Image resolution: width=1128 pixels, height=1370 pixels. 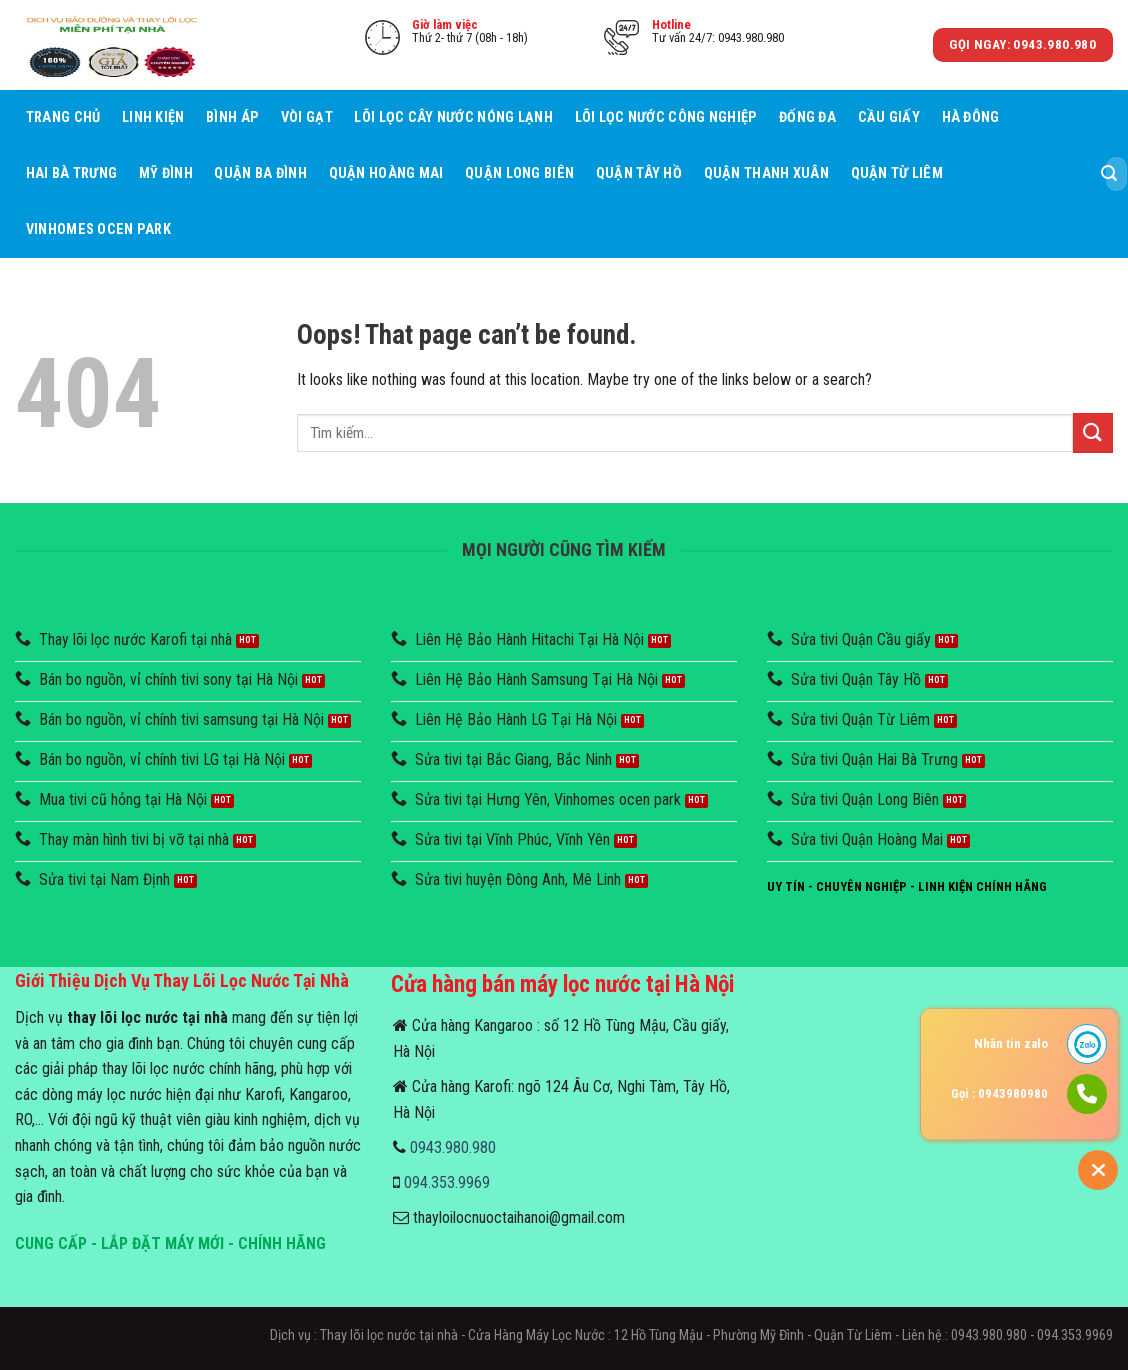 What do you see at coordinates (98, 229) in the screenshot?
I see `Vinhomes Ocen Park` at bounding box center [98, 229].